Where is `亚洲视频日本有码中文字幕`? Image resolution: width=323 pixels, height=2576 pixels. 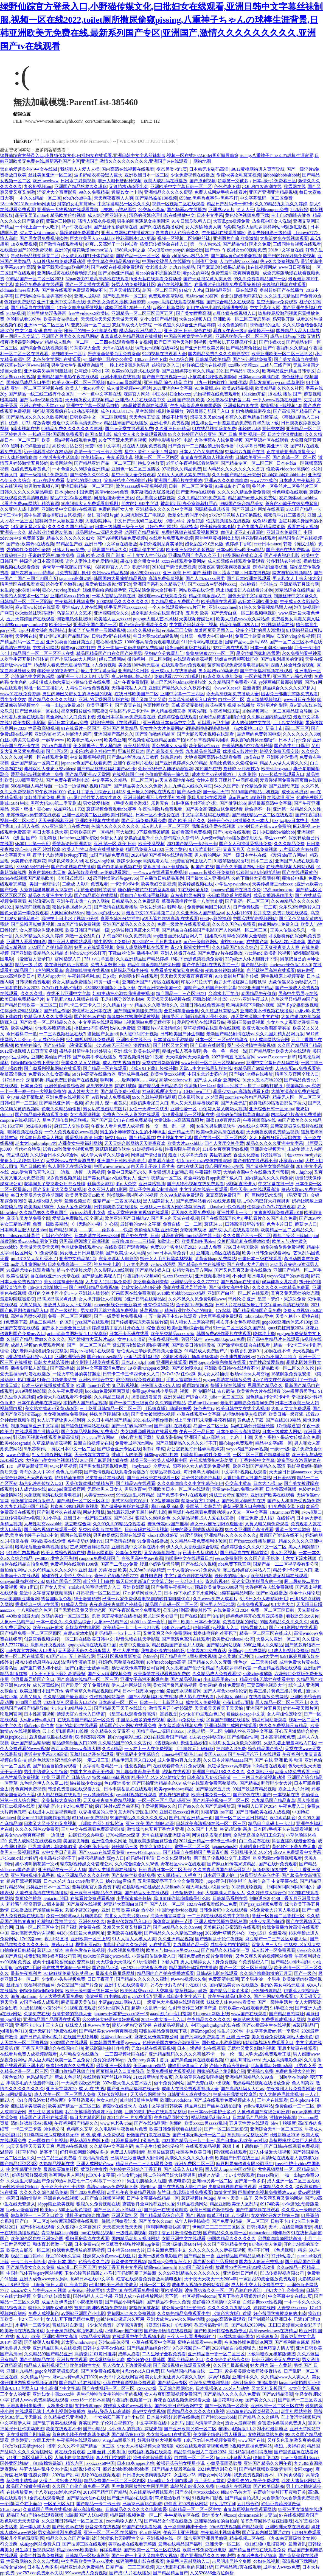
亚洲视频日本有码中文字幕 is located at coordinates (169, 722).